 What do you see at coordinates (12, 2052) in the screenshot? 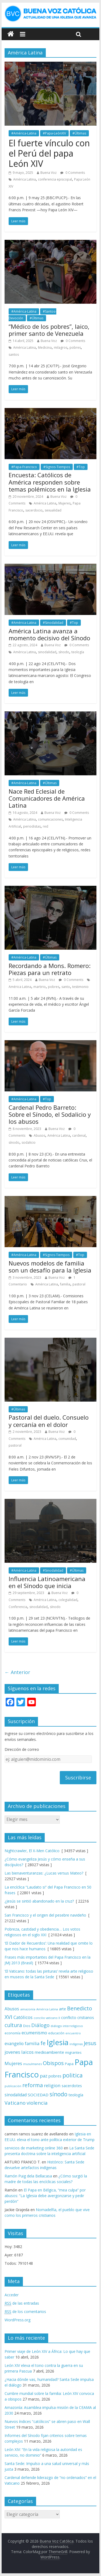
I see `jovenes [jovenes (109 elementos)]` at bounding box center [12, 2052].